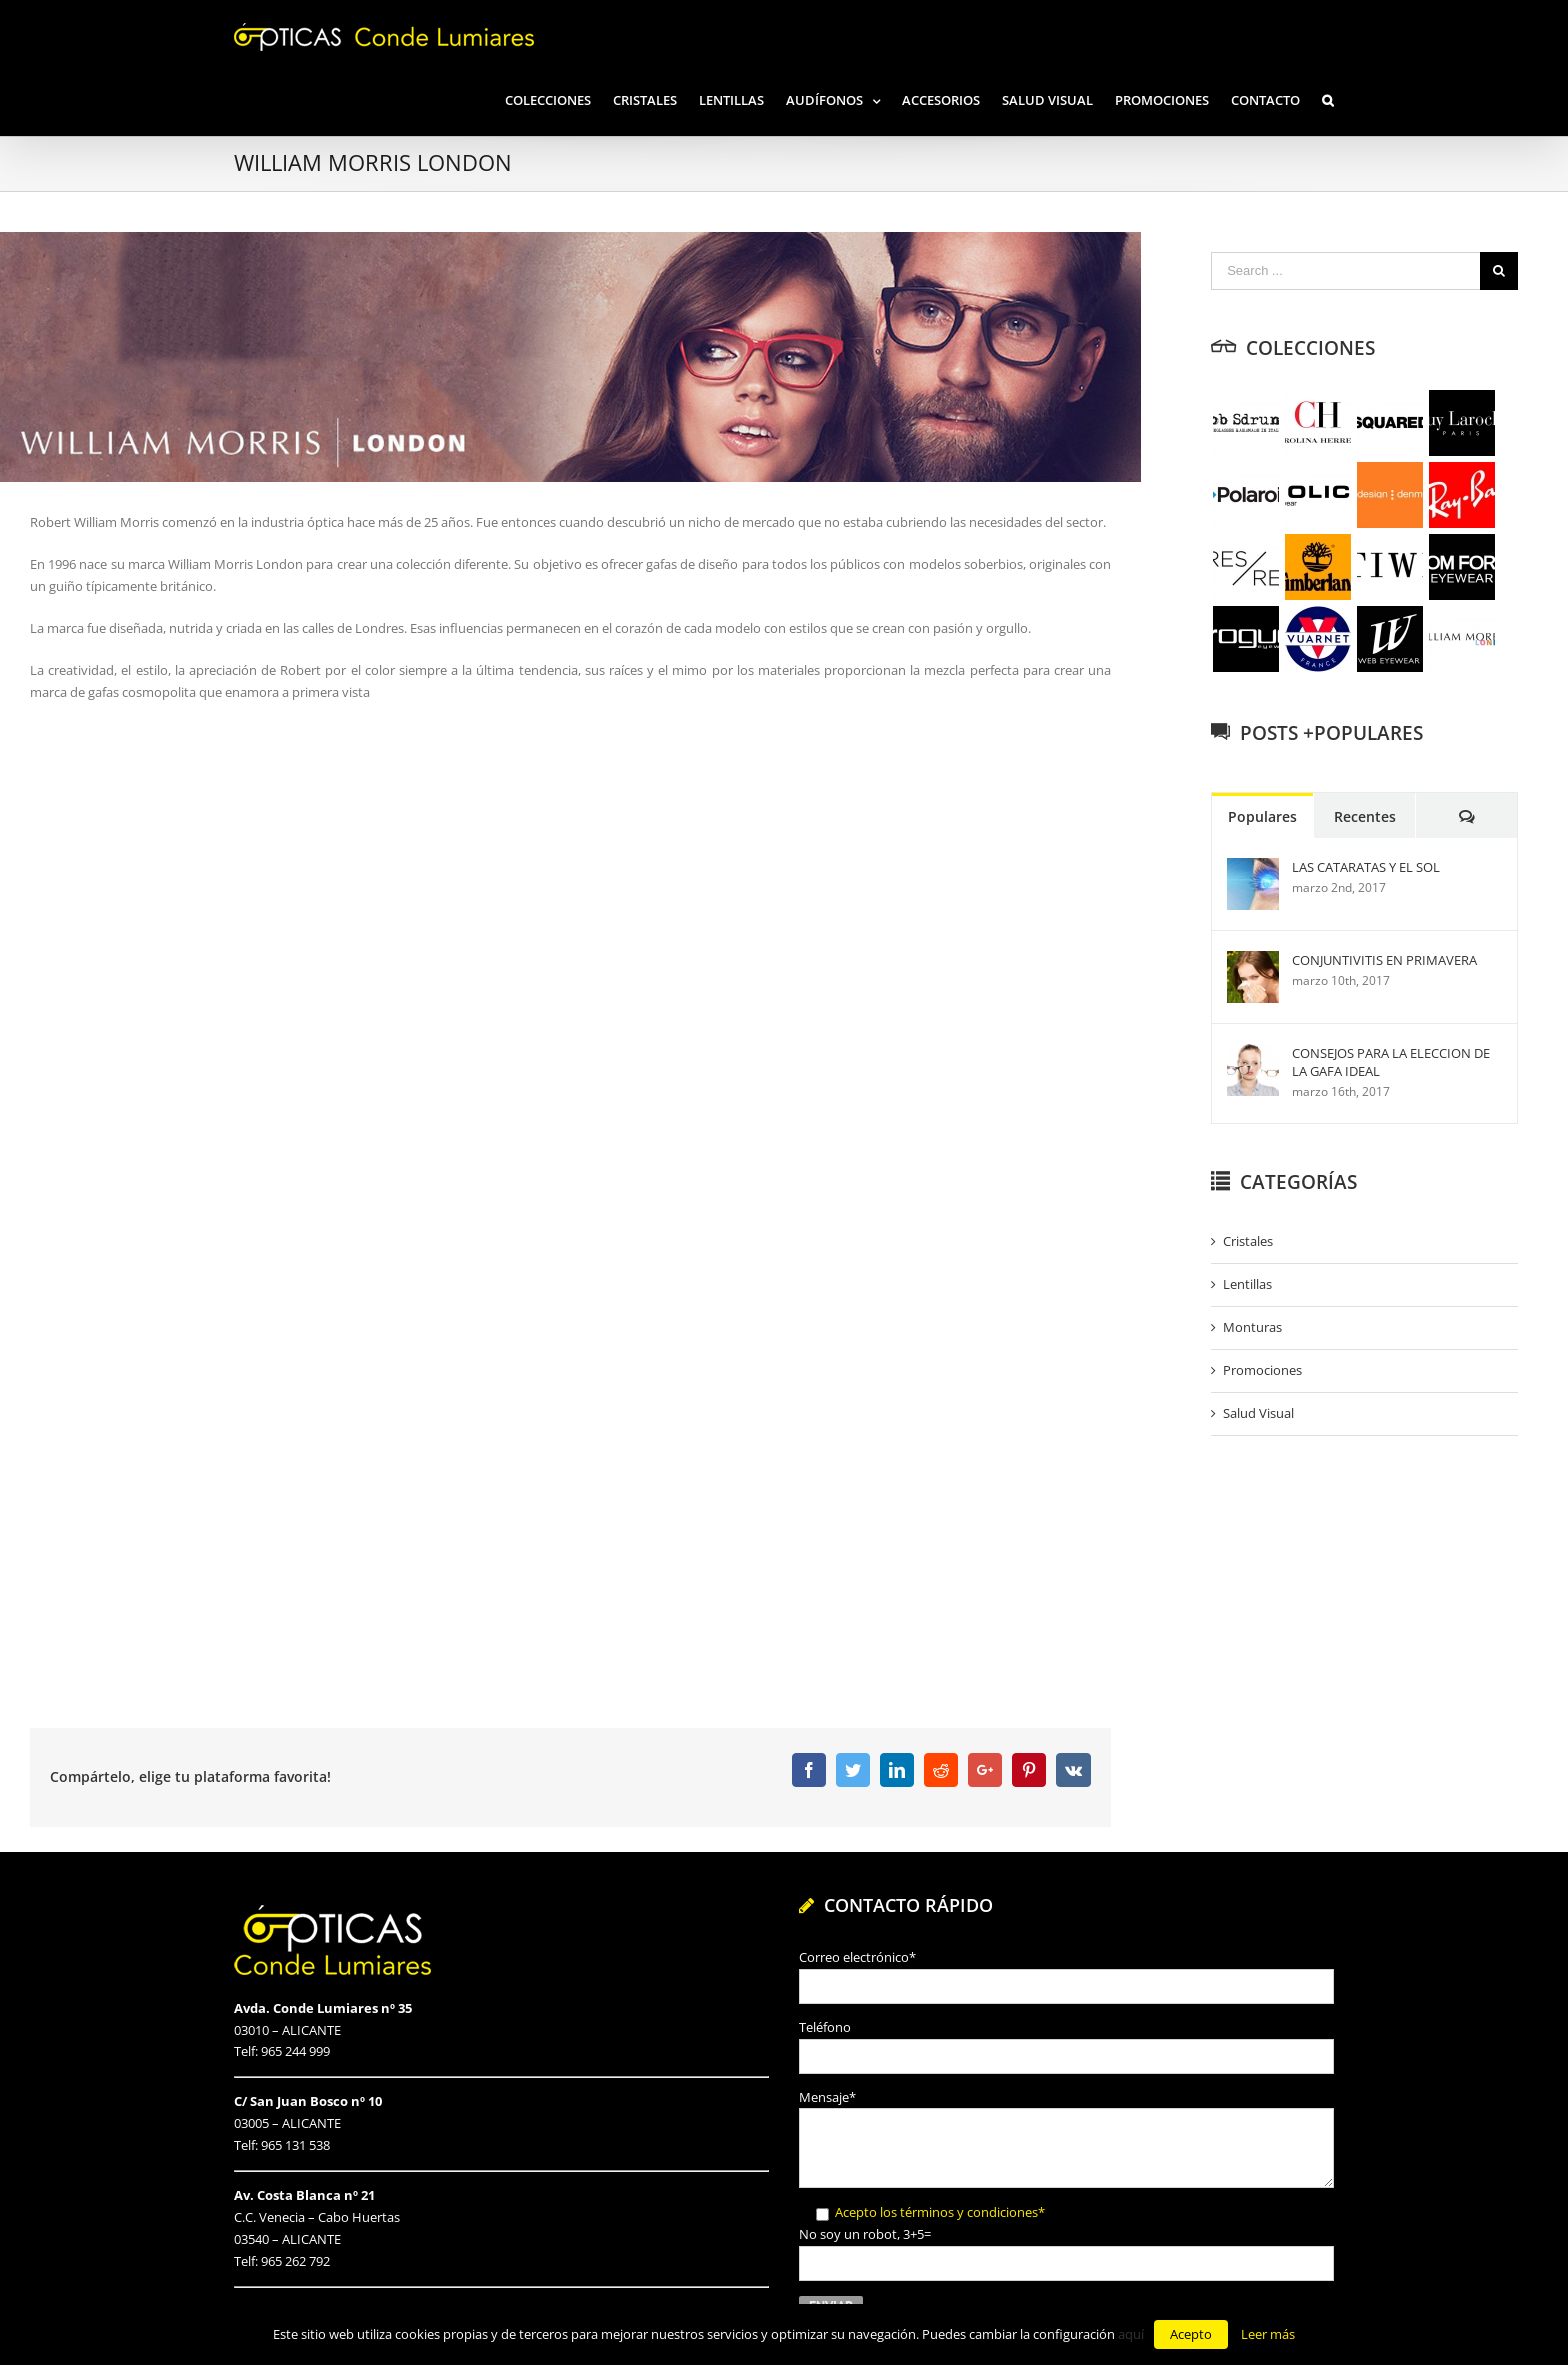  I want to click on Leer más, so click(1268, 2334).